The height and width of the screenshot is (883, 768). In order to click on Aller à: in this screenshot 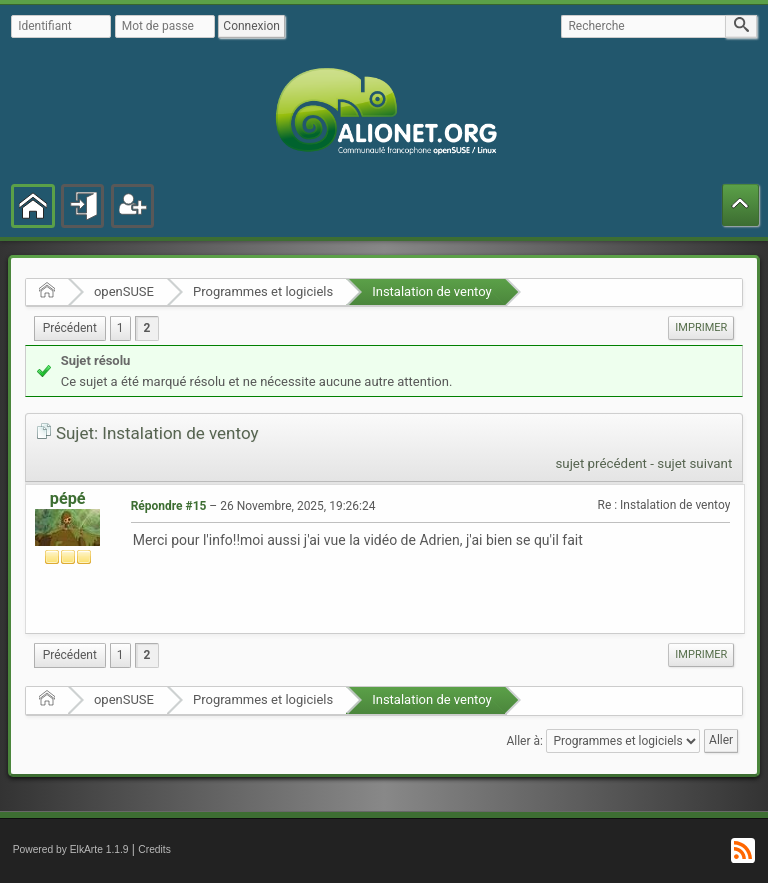, I will do `click(524, 740)`.